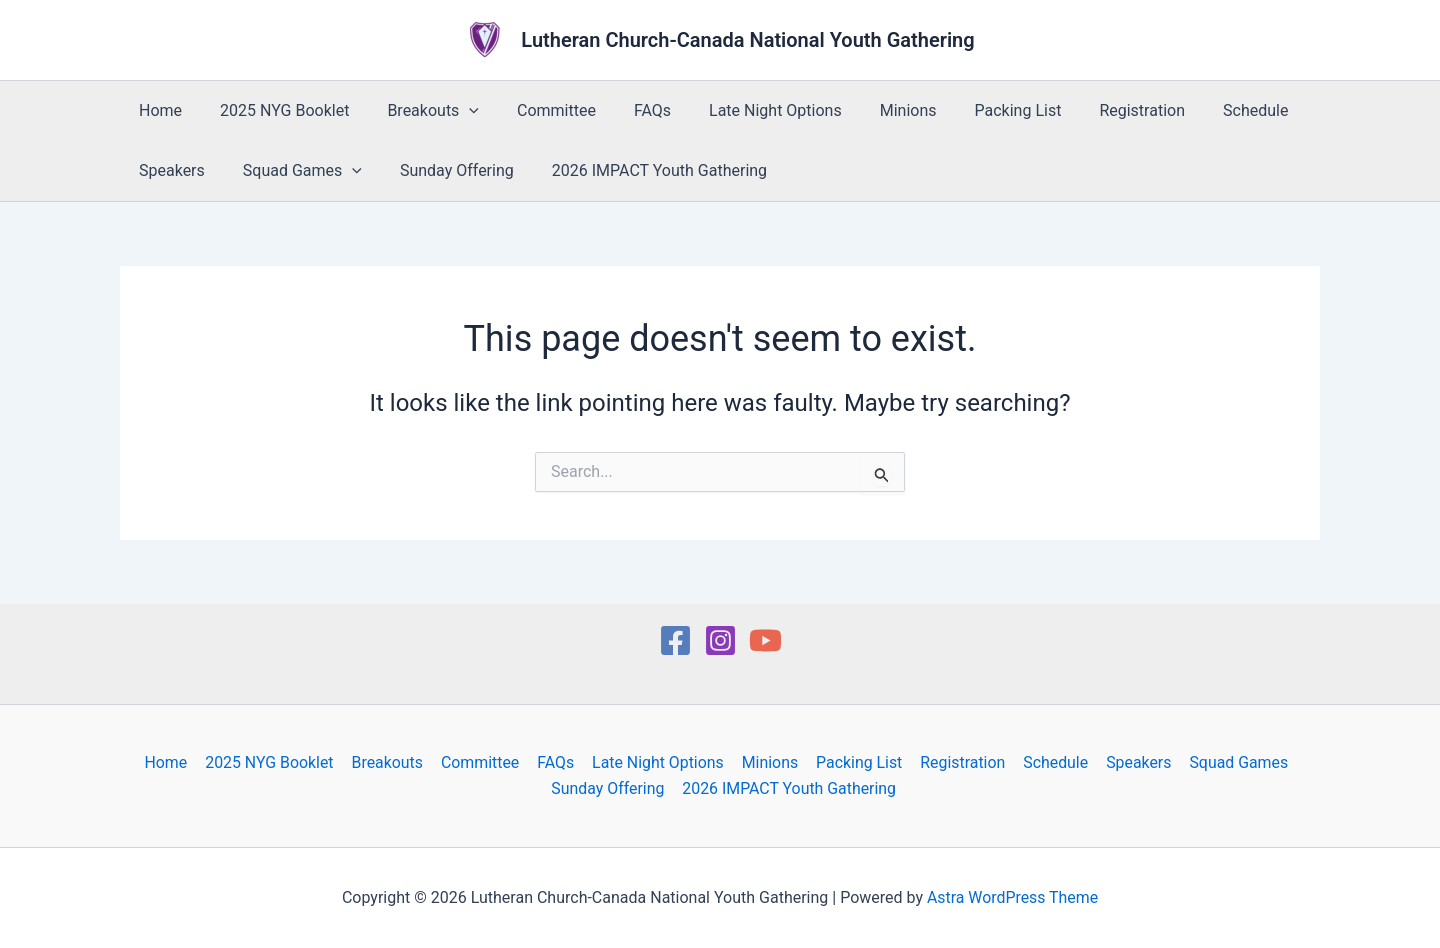 Image resolution: width=1440 pixels, height=948 pixels. What do you see at coordinates (293, 171) in the screenshot?
I see `Squad Games [button]` at bounding box center [293, 171].